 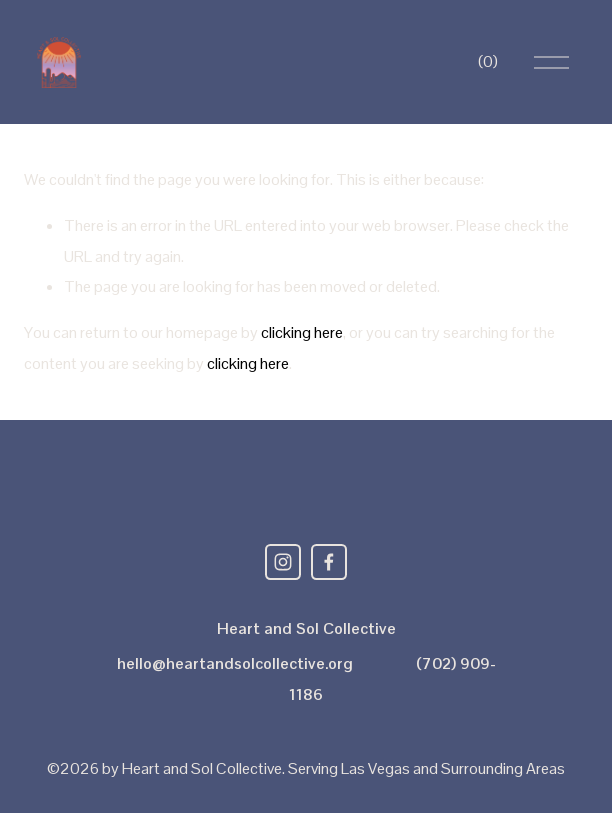 What do you see at coordinates (302, 332) in the screenshot?
I see `clicking here` at bounding box center [302, 332].